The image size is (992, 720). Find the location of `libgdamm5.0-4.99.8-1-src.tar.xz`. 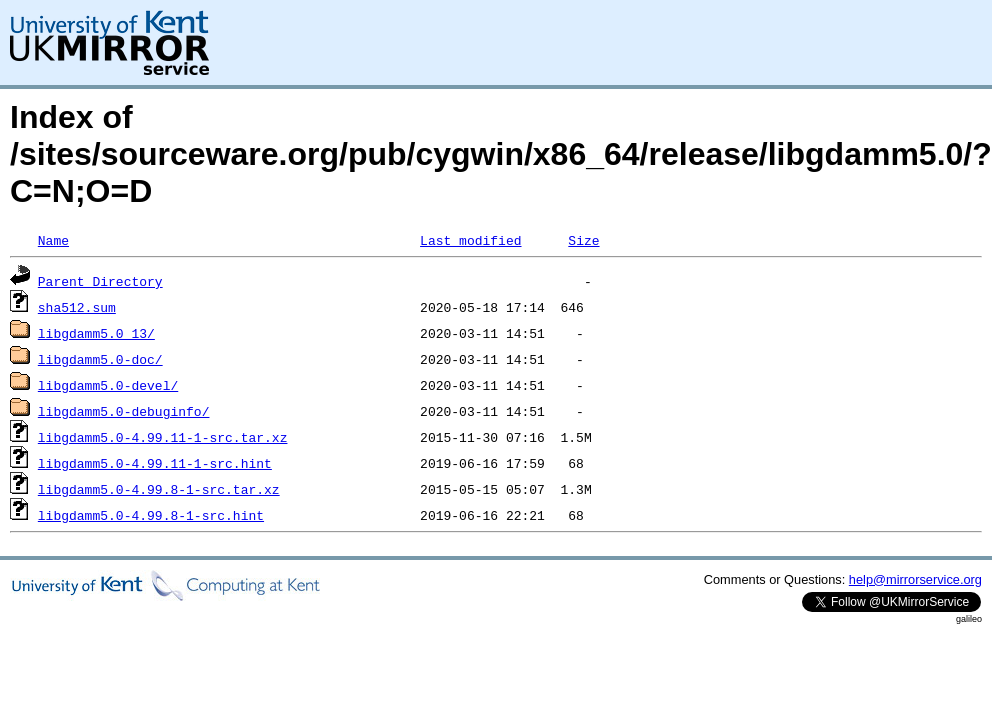

libgdamm5.0-4.99.8-1-src.tar.xz is located at coordinates (159, 489).